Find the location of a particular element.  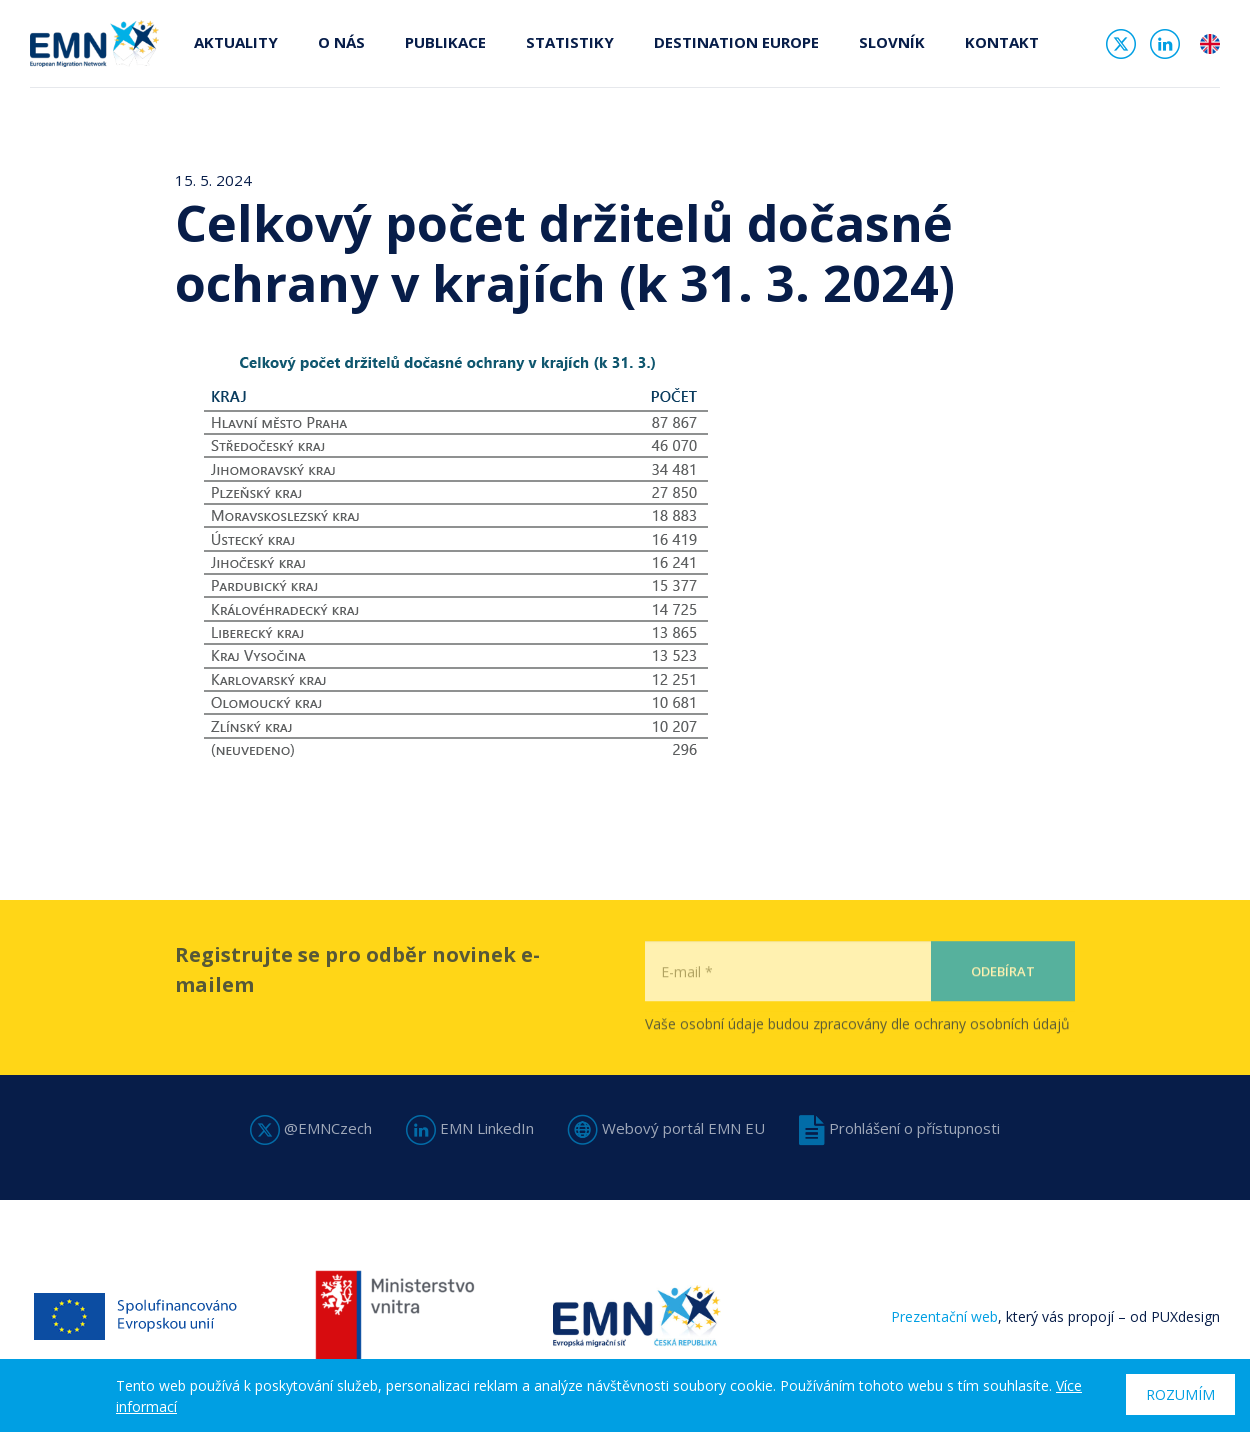

Prohlášení o přístupnosti is located at coordinates (899, 1128).